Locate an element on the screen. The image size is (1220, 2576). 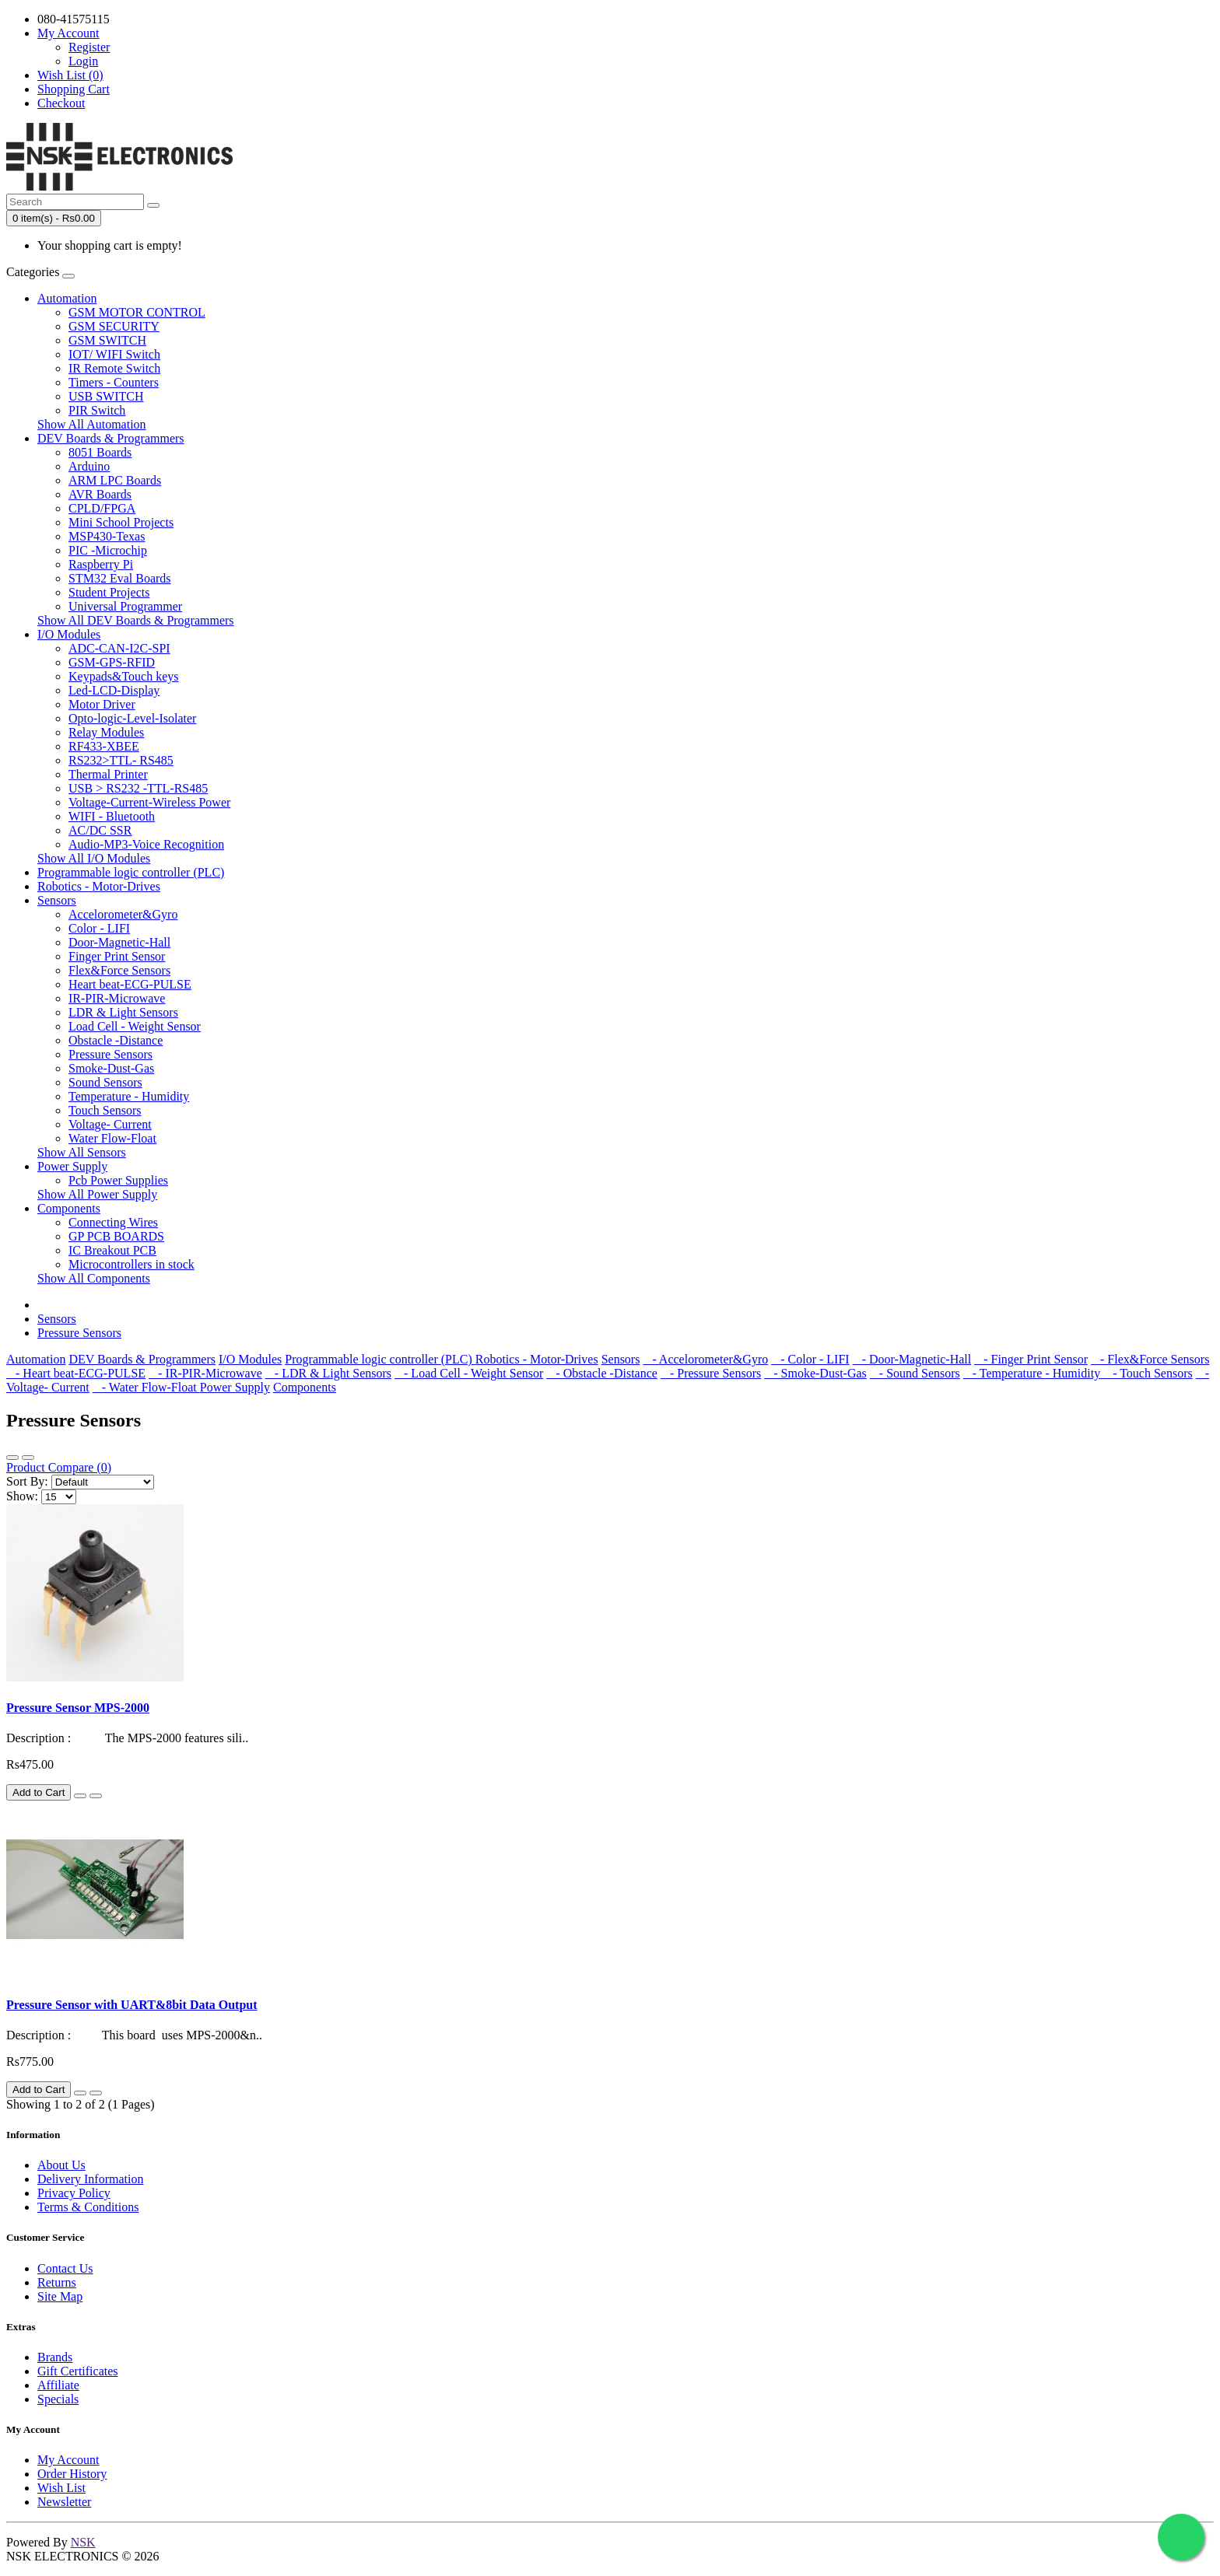
PIC -Microchip is located at coordinates (107, 550).